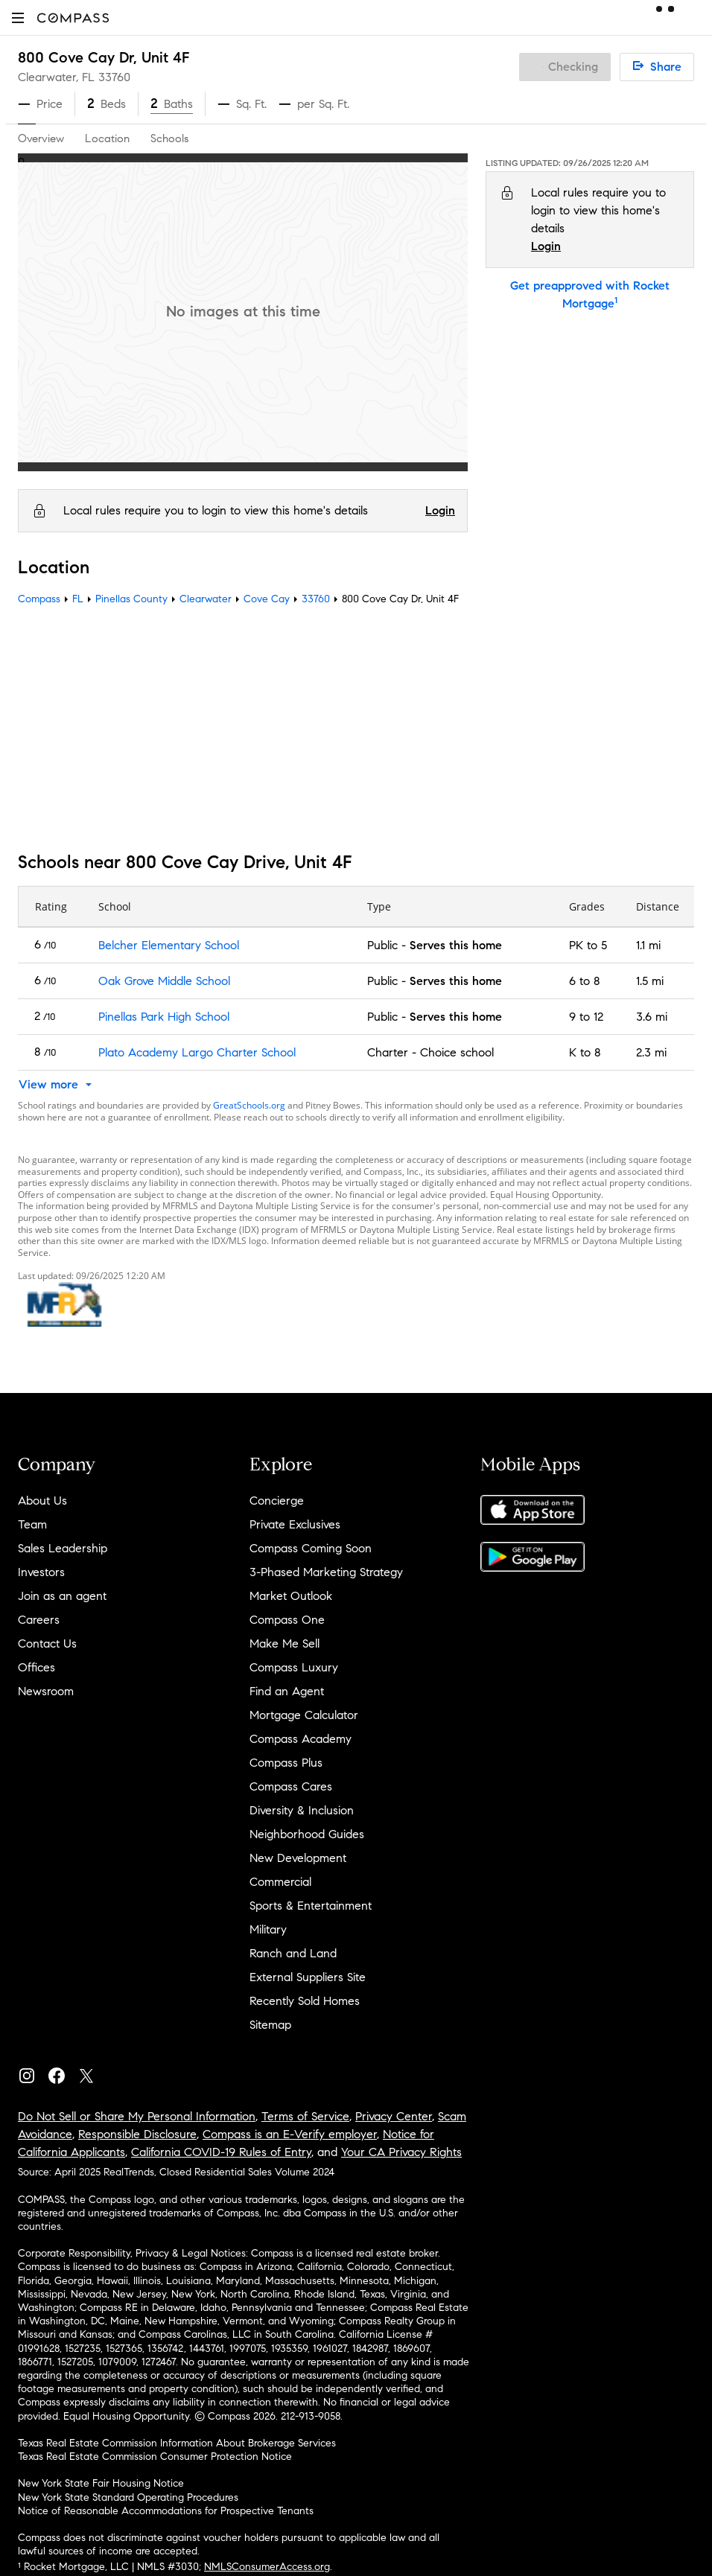 This screenshot has height=2576, width=712. What do you see at coordinates (166, 2511) in the screenshot?
I see `Notice of Reasonable Accommodations for Prospective Tenants` at bounding box center [166, 2511].